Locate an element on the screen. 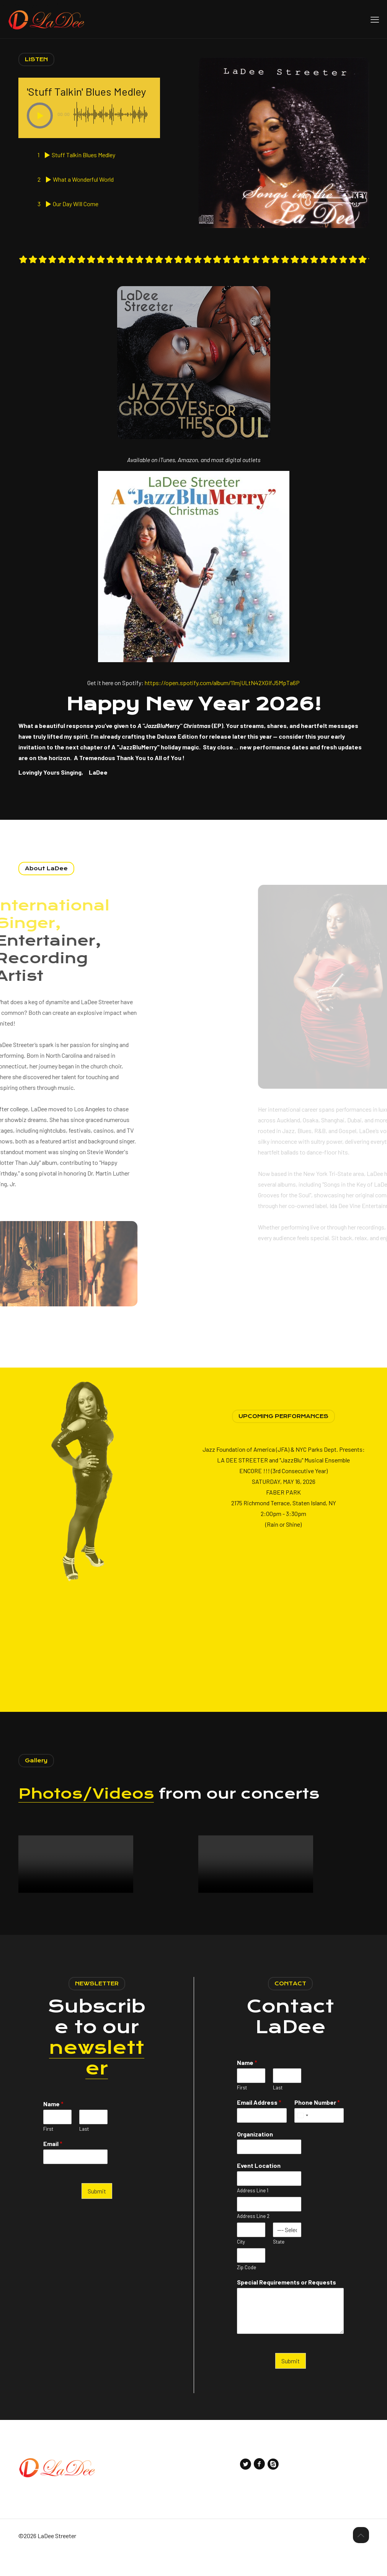  [Phone Number] is located at coordinates (319, 2138).